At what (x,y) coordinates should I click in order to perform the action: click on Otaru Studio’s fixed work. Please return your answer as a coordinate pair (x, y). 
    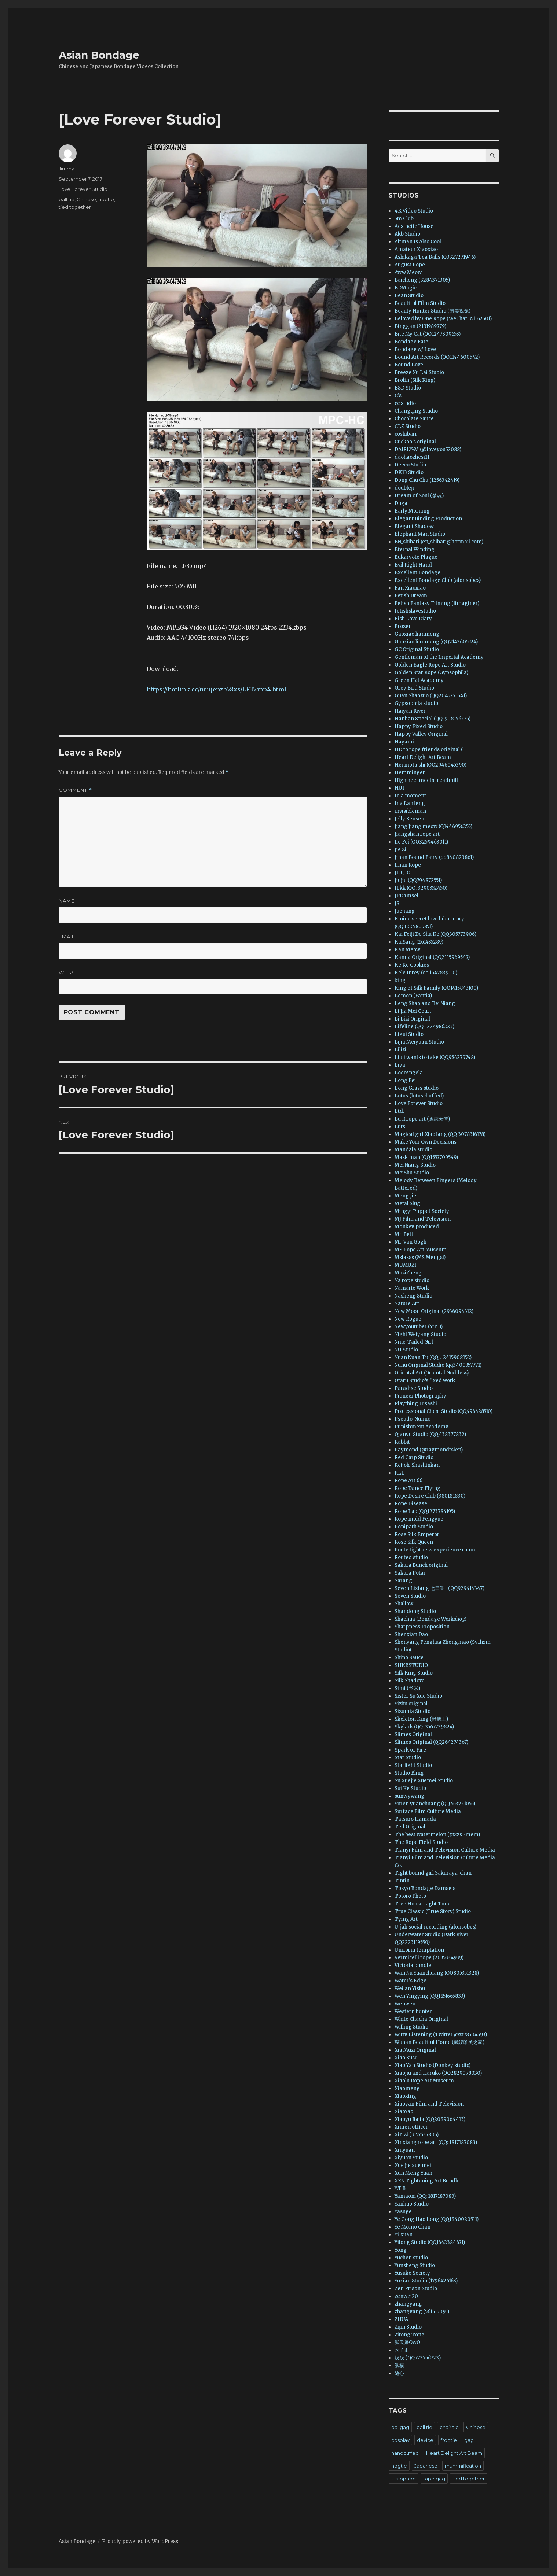
    Looking at the image, I should click on (425, 1380).